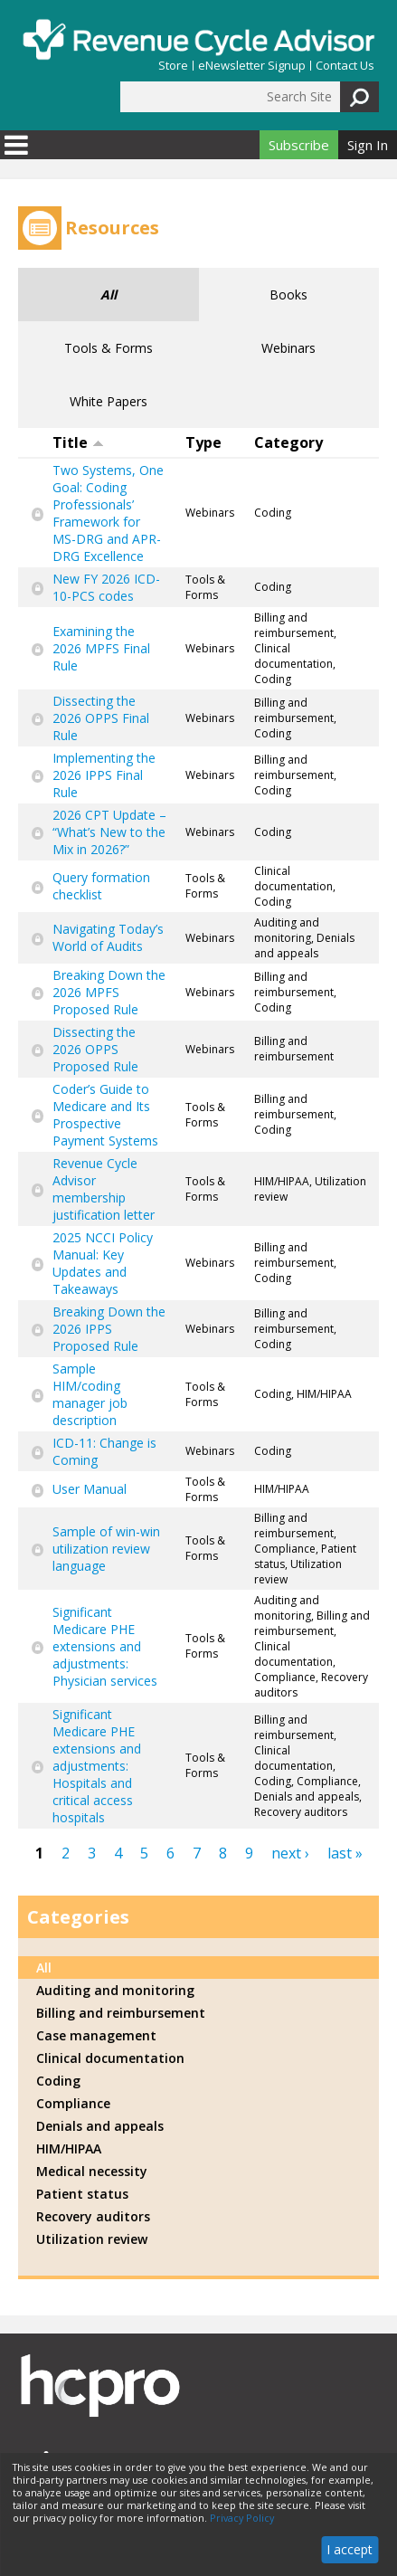 This screenshot has width=397, height=2576. I want to click on White Papers, so click(108, 401).